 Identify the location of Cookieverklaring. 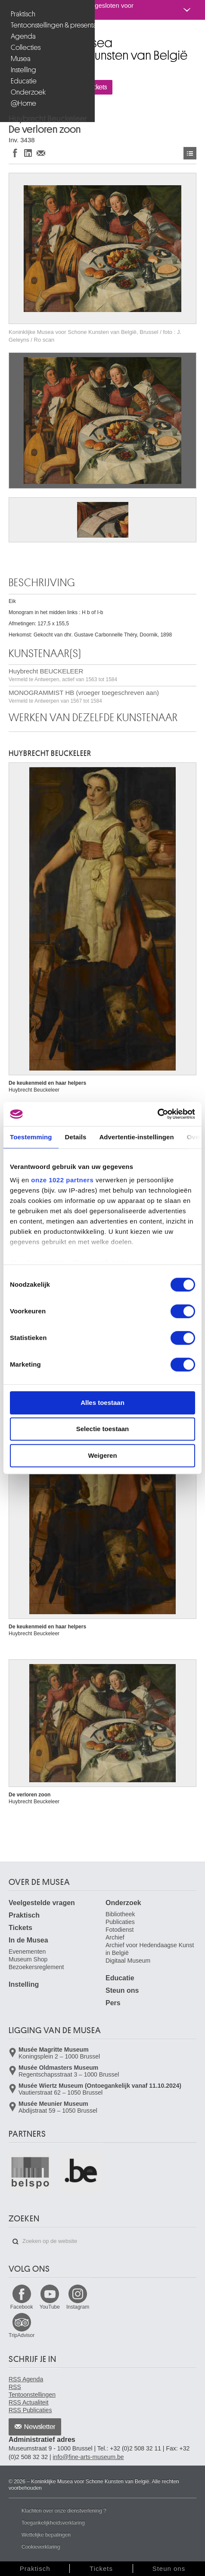
(41, 2547).